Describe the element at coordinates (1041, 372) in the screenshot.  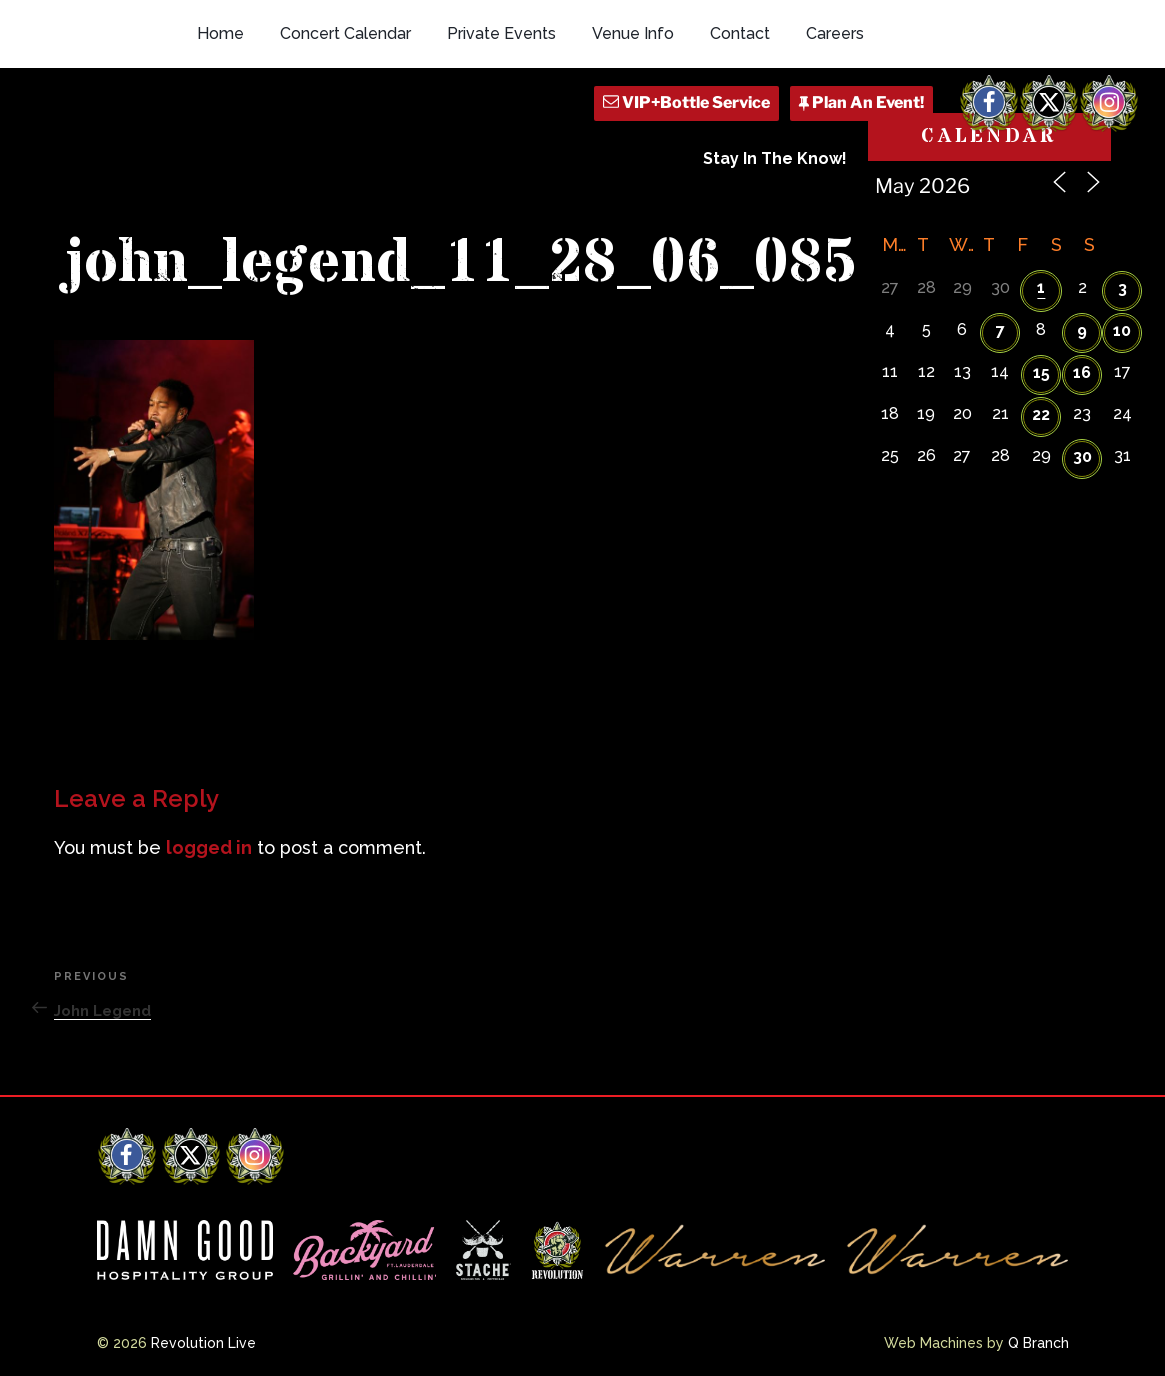
I see `15` at that location.